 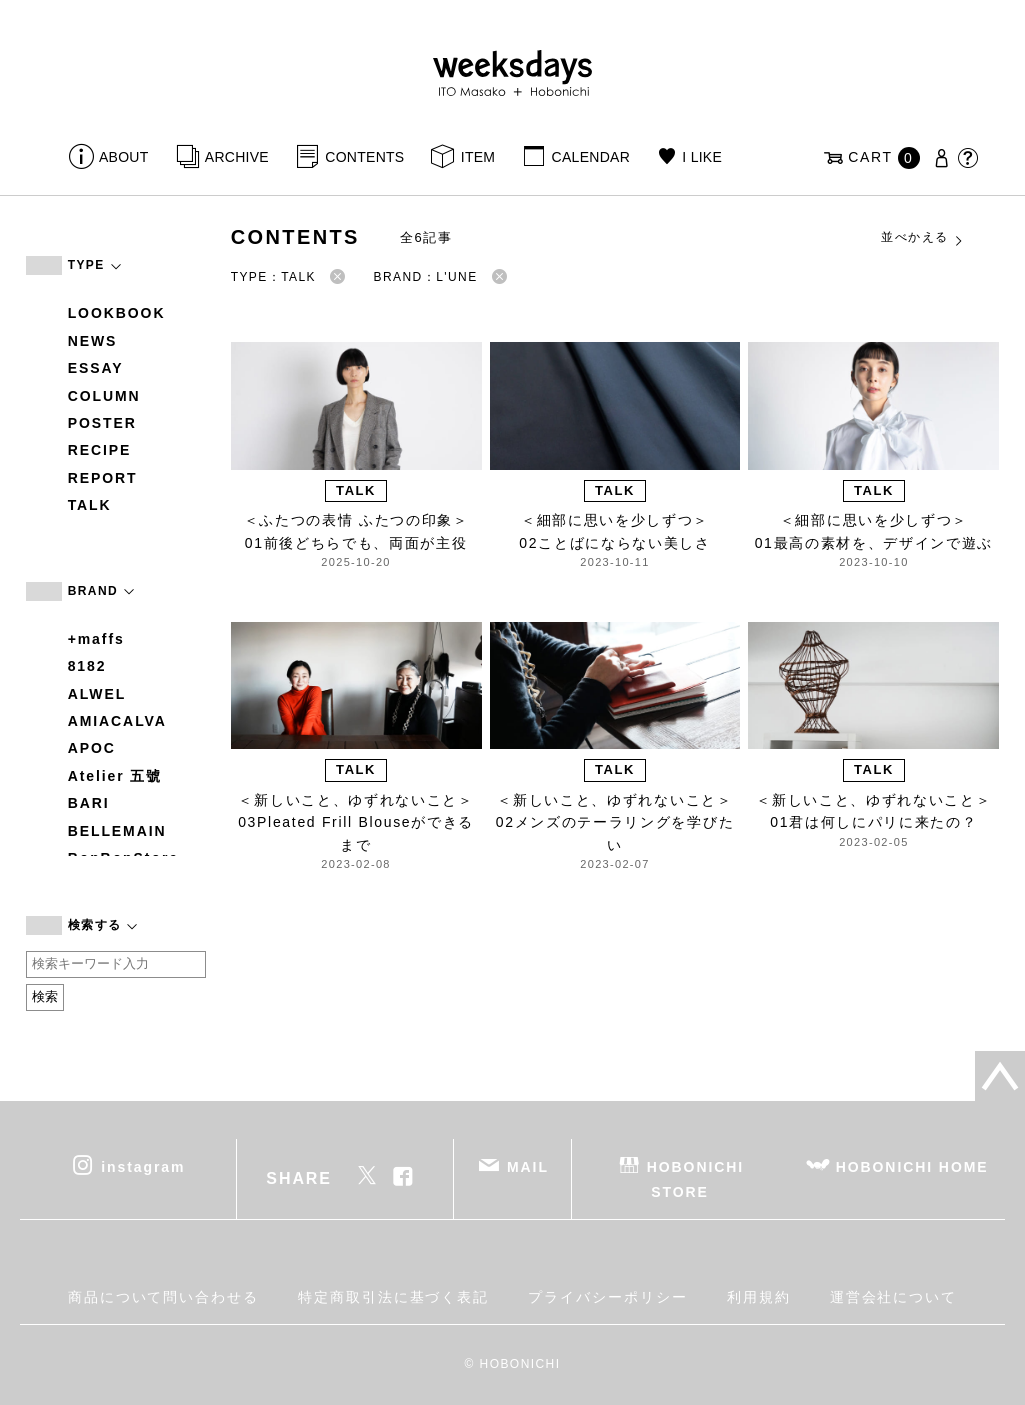 What do you see at coordinates (163, 1297) in the screenshot?
I see `商品について問い合わせる` at bounding box center [163, 1297].